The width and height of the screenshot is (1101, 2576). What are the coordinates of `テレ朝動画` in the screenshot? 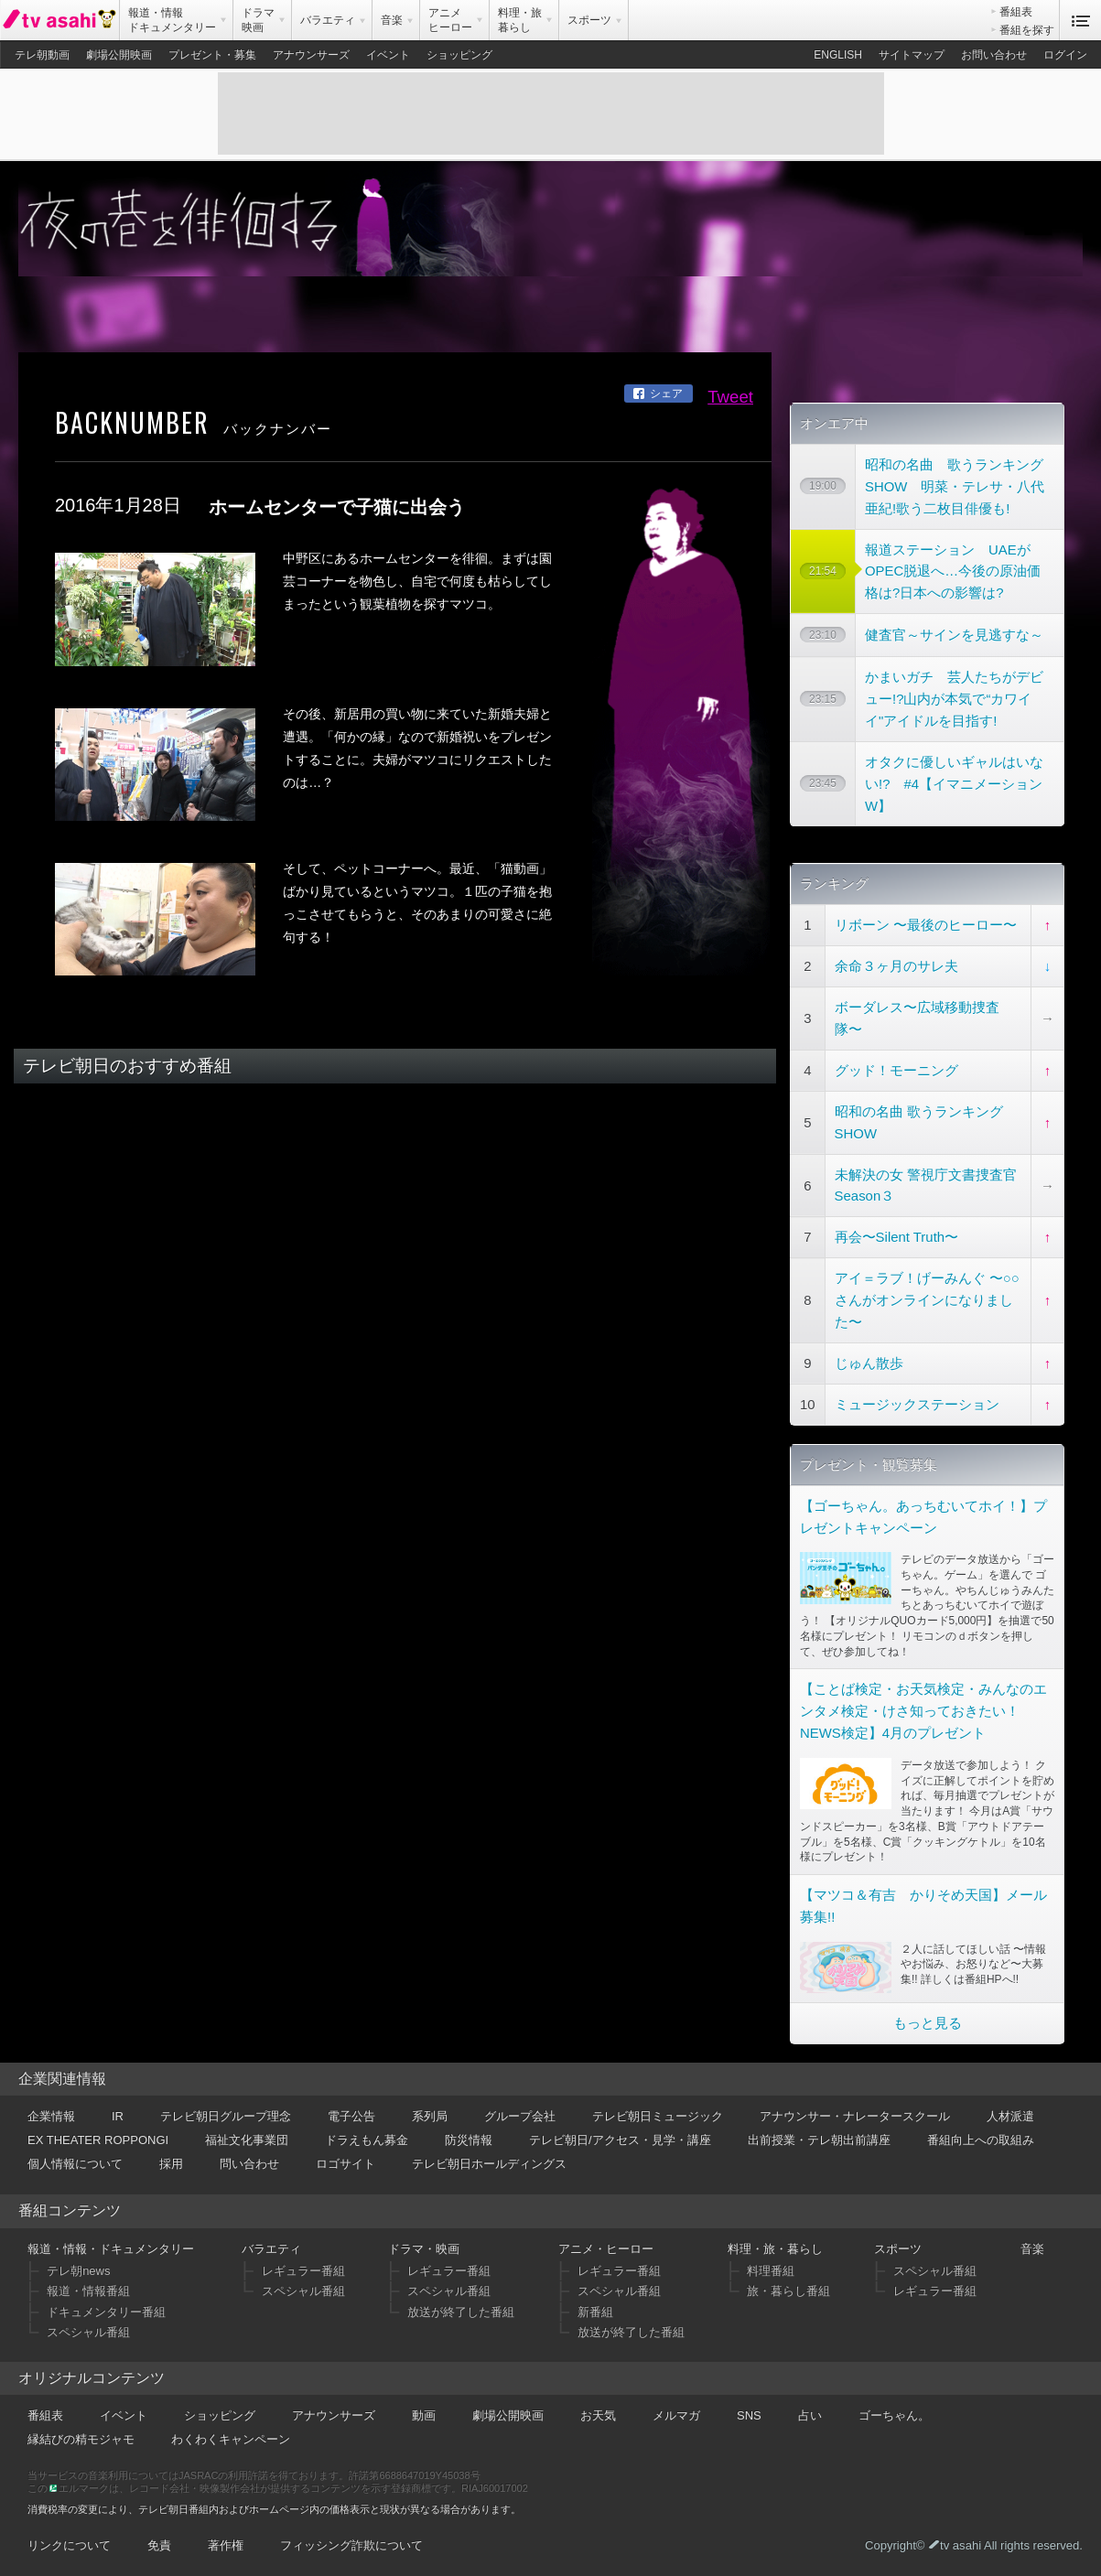 It's located at (42, 55).